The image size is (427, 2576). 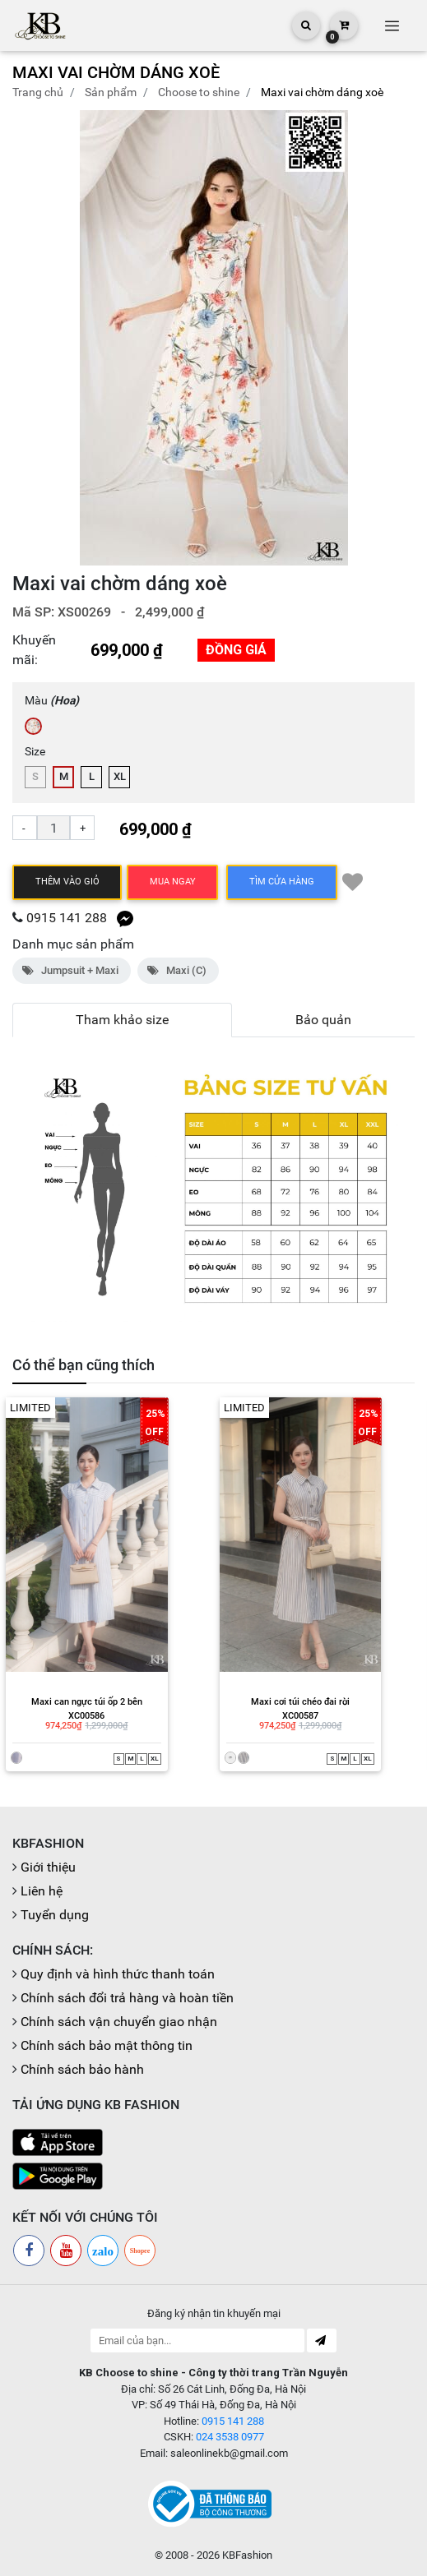 What do you see at coordinates (214, 2313) in the screenshot?
I see `Đăng ký nhận tin khuyến mại` at bounding box center [214, 2313].